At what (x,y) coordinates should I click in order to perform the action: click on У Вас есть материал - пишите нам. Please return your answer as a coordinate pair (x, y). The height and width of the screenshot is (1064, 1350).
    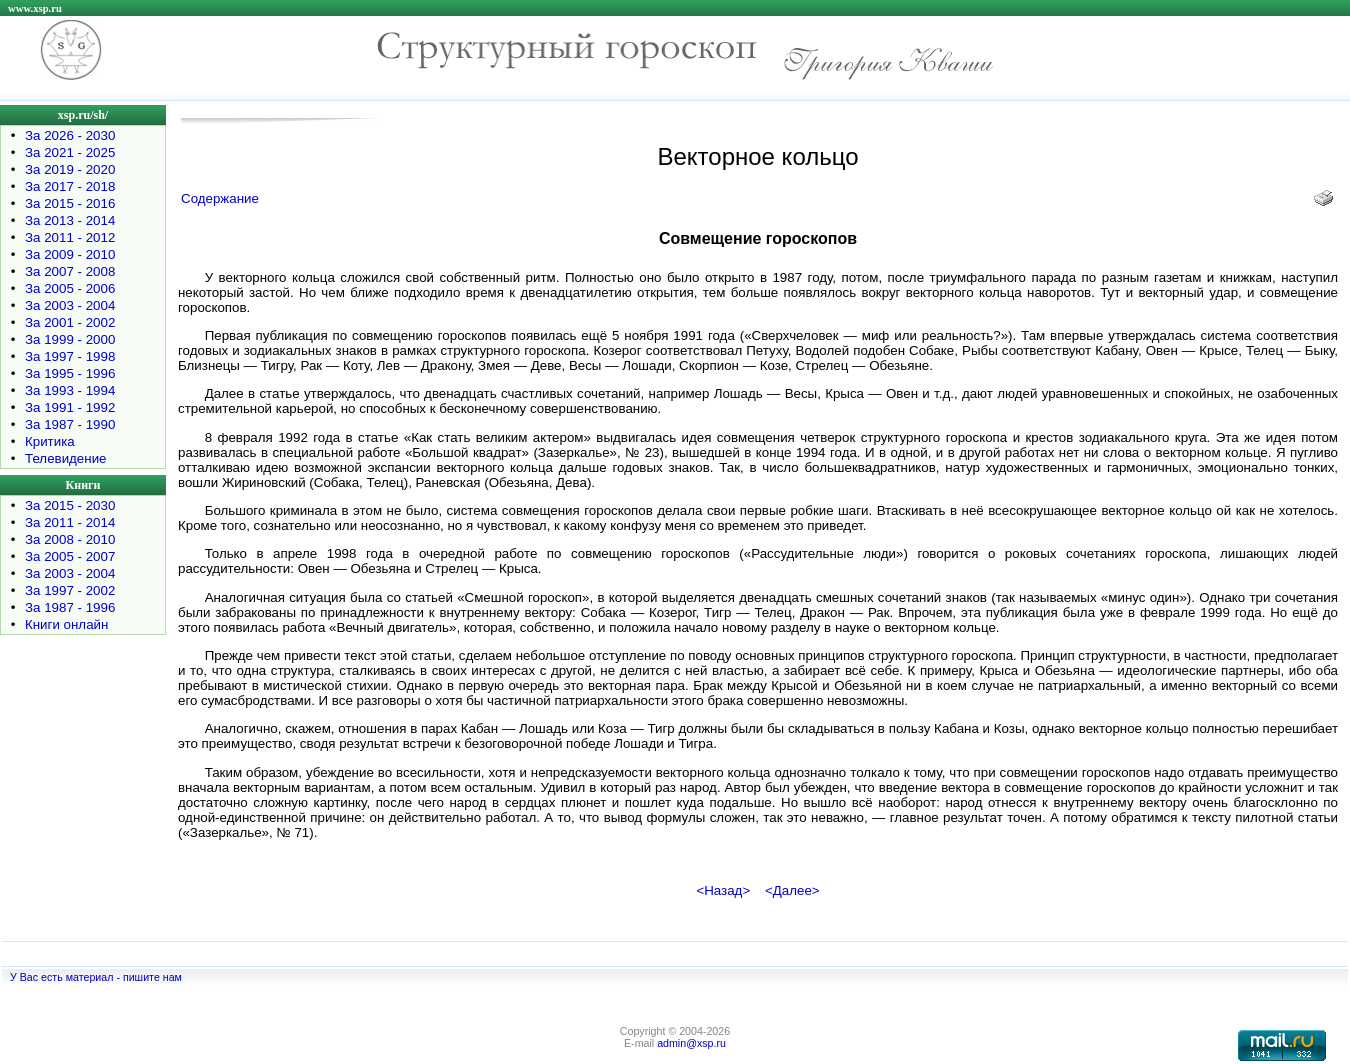
    Looking at the image, I should click on (96, 977).